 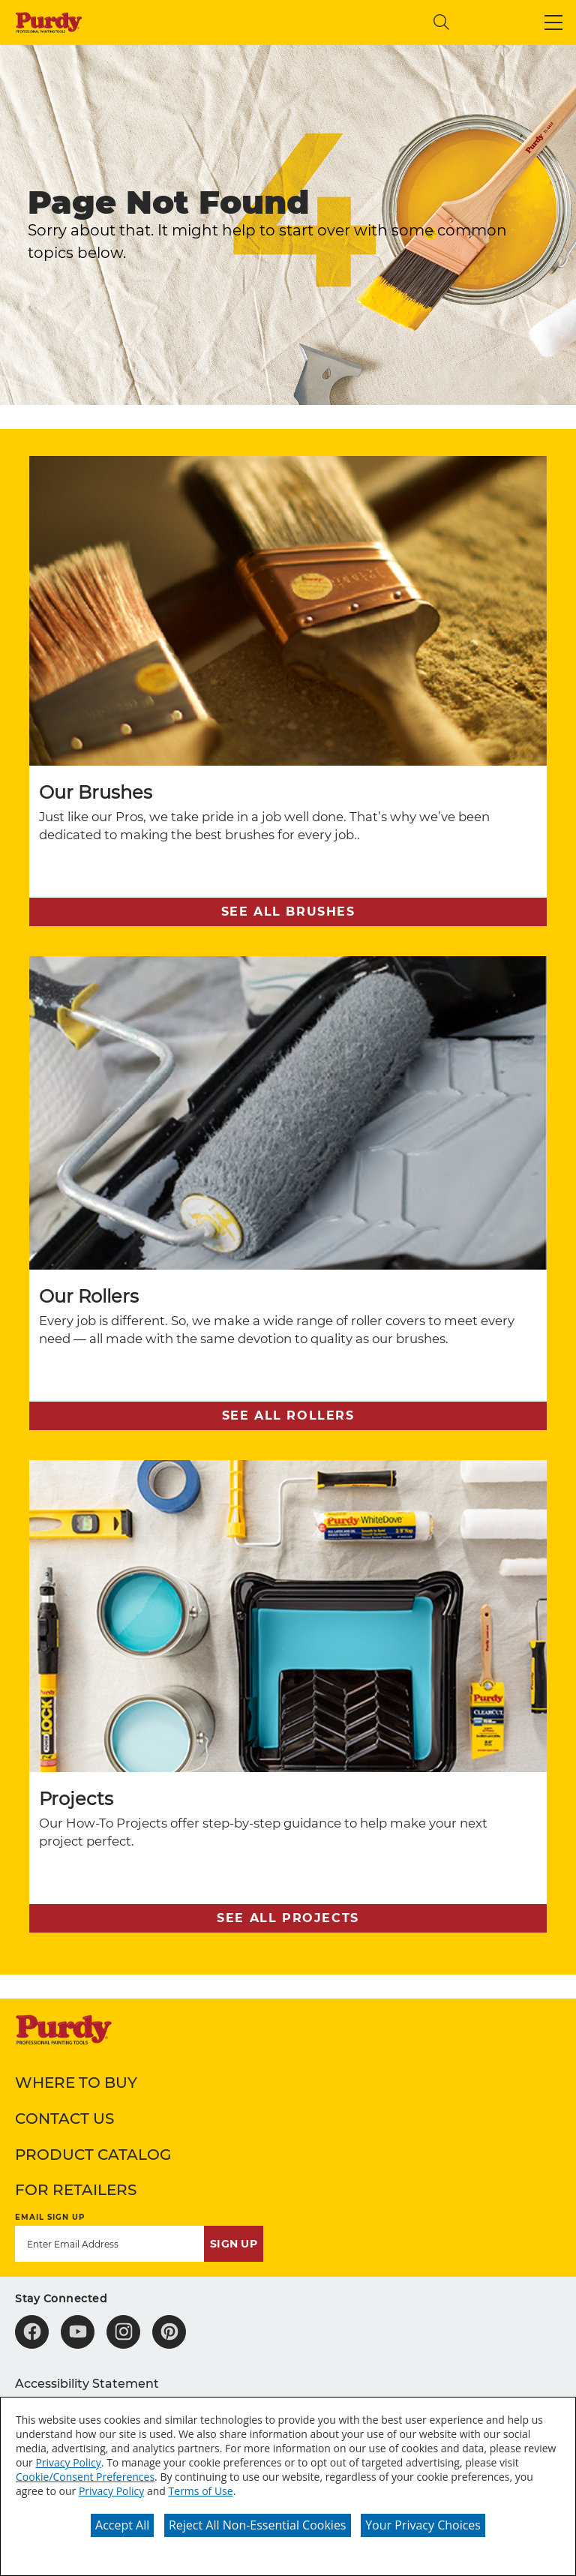 I want to click on Terms of Use, so click(x=201, y=2491).